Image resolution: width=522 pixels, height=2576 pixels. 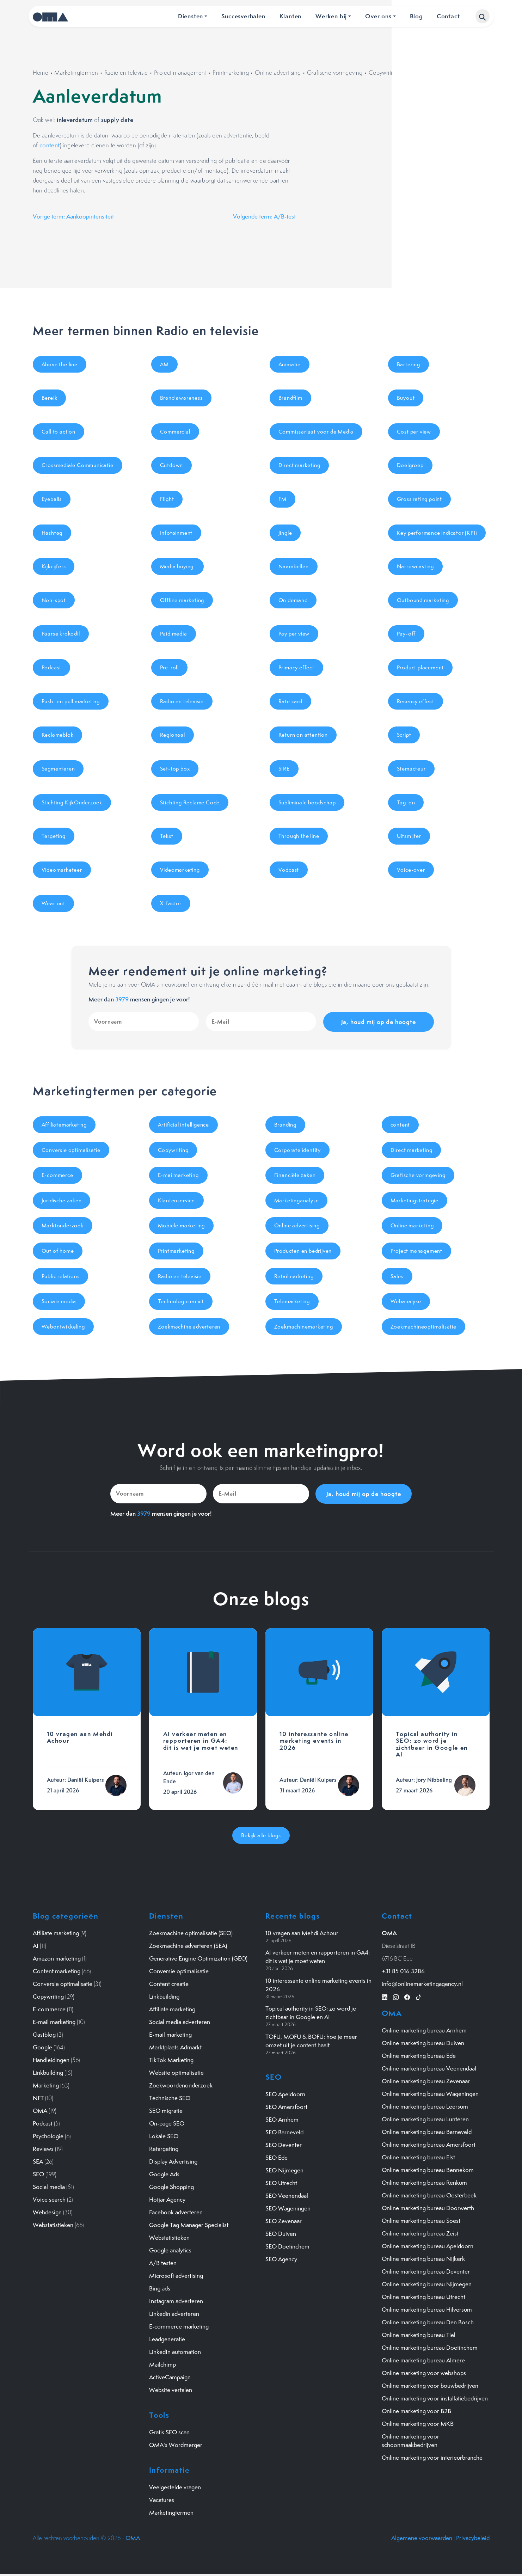 What do you see at coordinates (178, 1175) in the screenshot?
I see `E-mailmarketing` at bounding box center [178, 1175].